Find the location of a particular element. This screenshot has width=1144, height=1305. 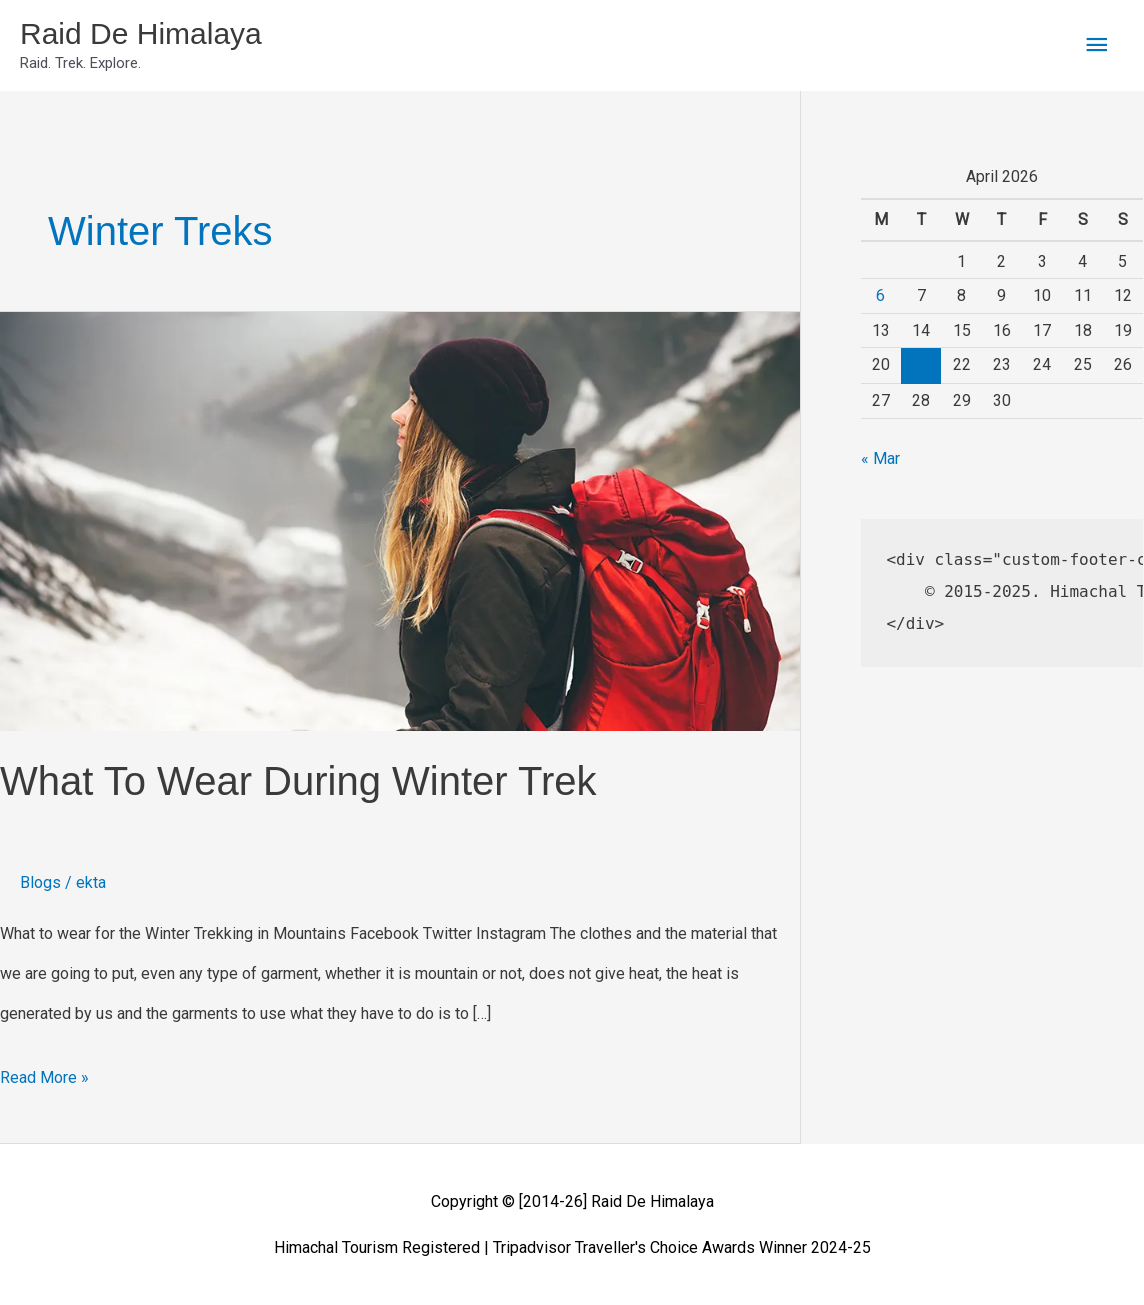

What To Wear During Winter Trek is located at coordinates (298, 781).